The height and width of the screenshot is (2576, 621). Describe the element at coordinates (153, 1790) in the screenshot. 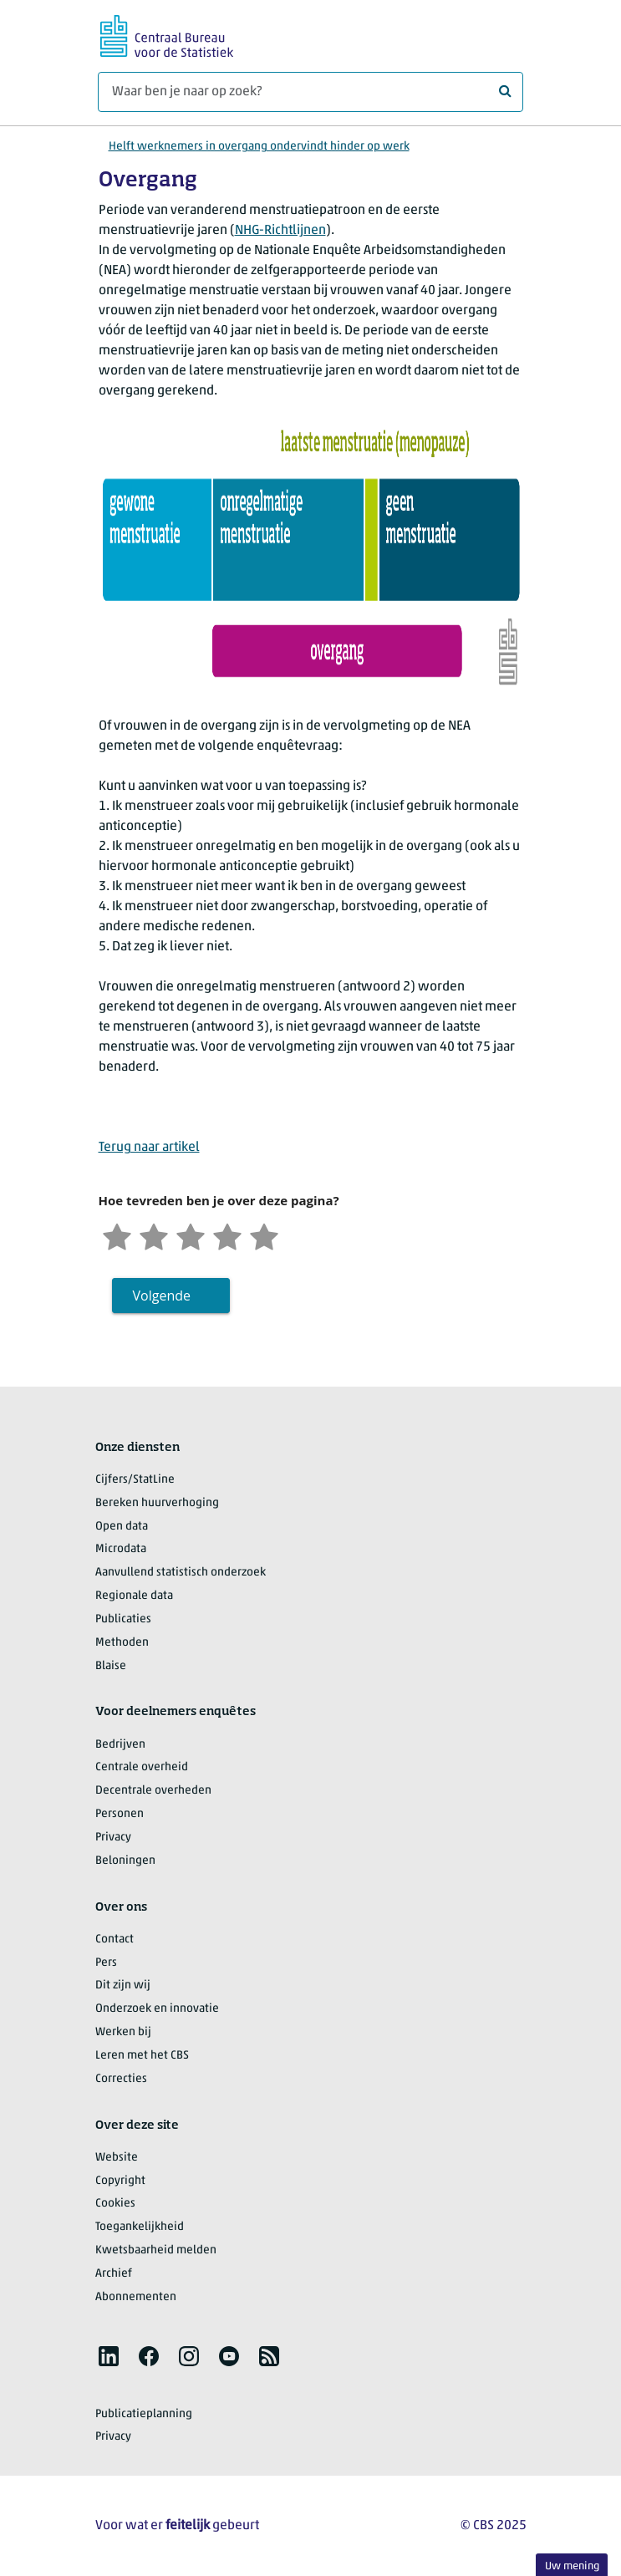

I see `Decentrale overheden` at that location.